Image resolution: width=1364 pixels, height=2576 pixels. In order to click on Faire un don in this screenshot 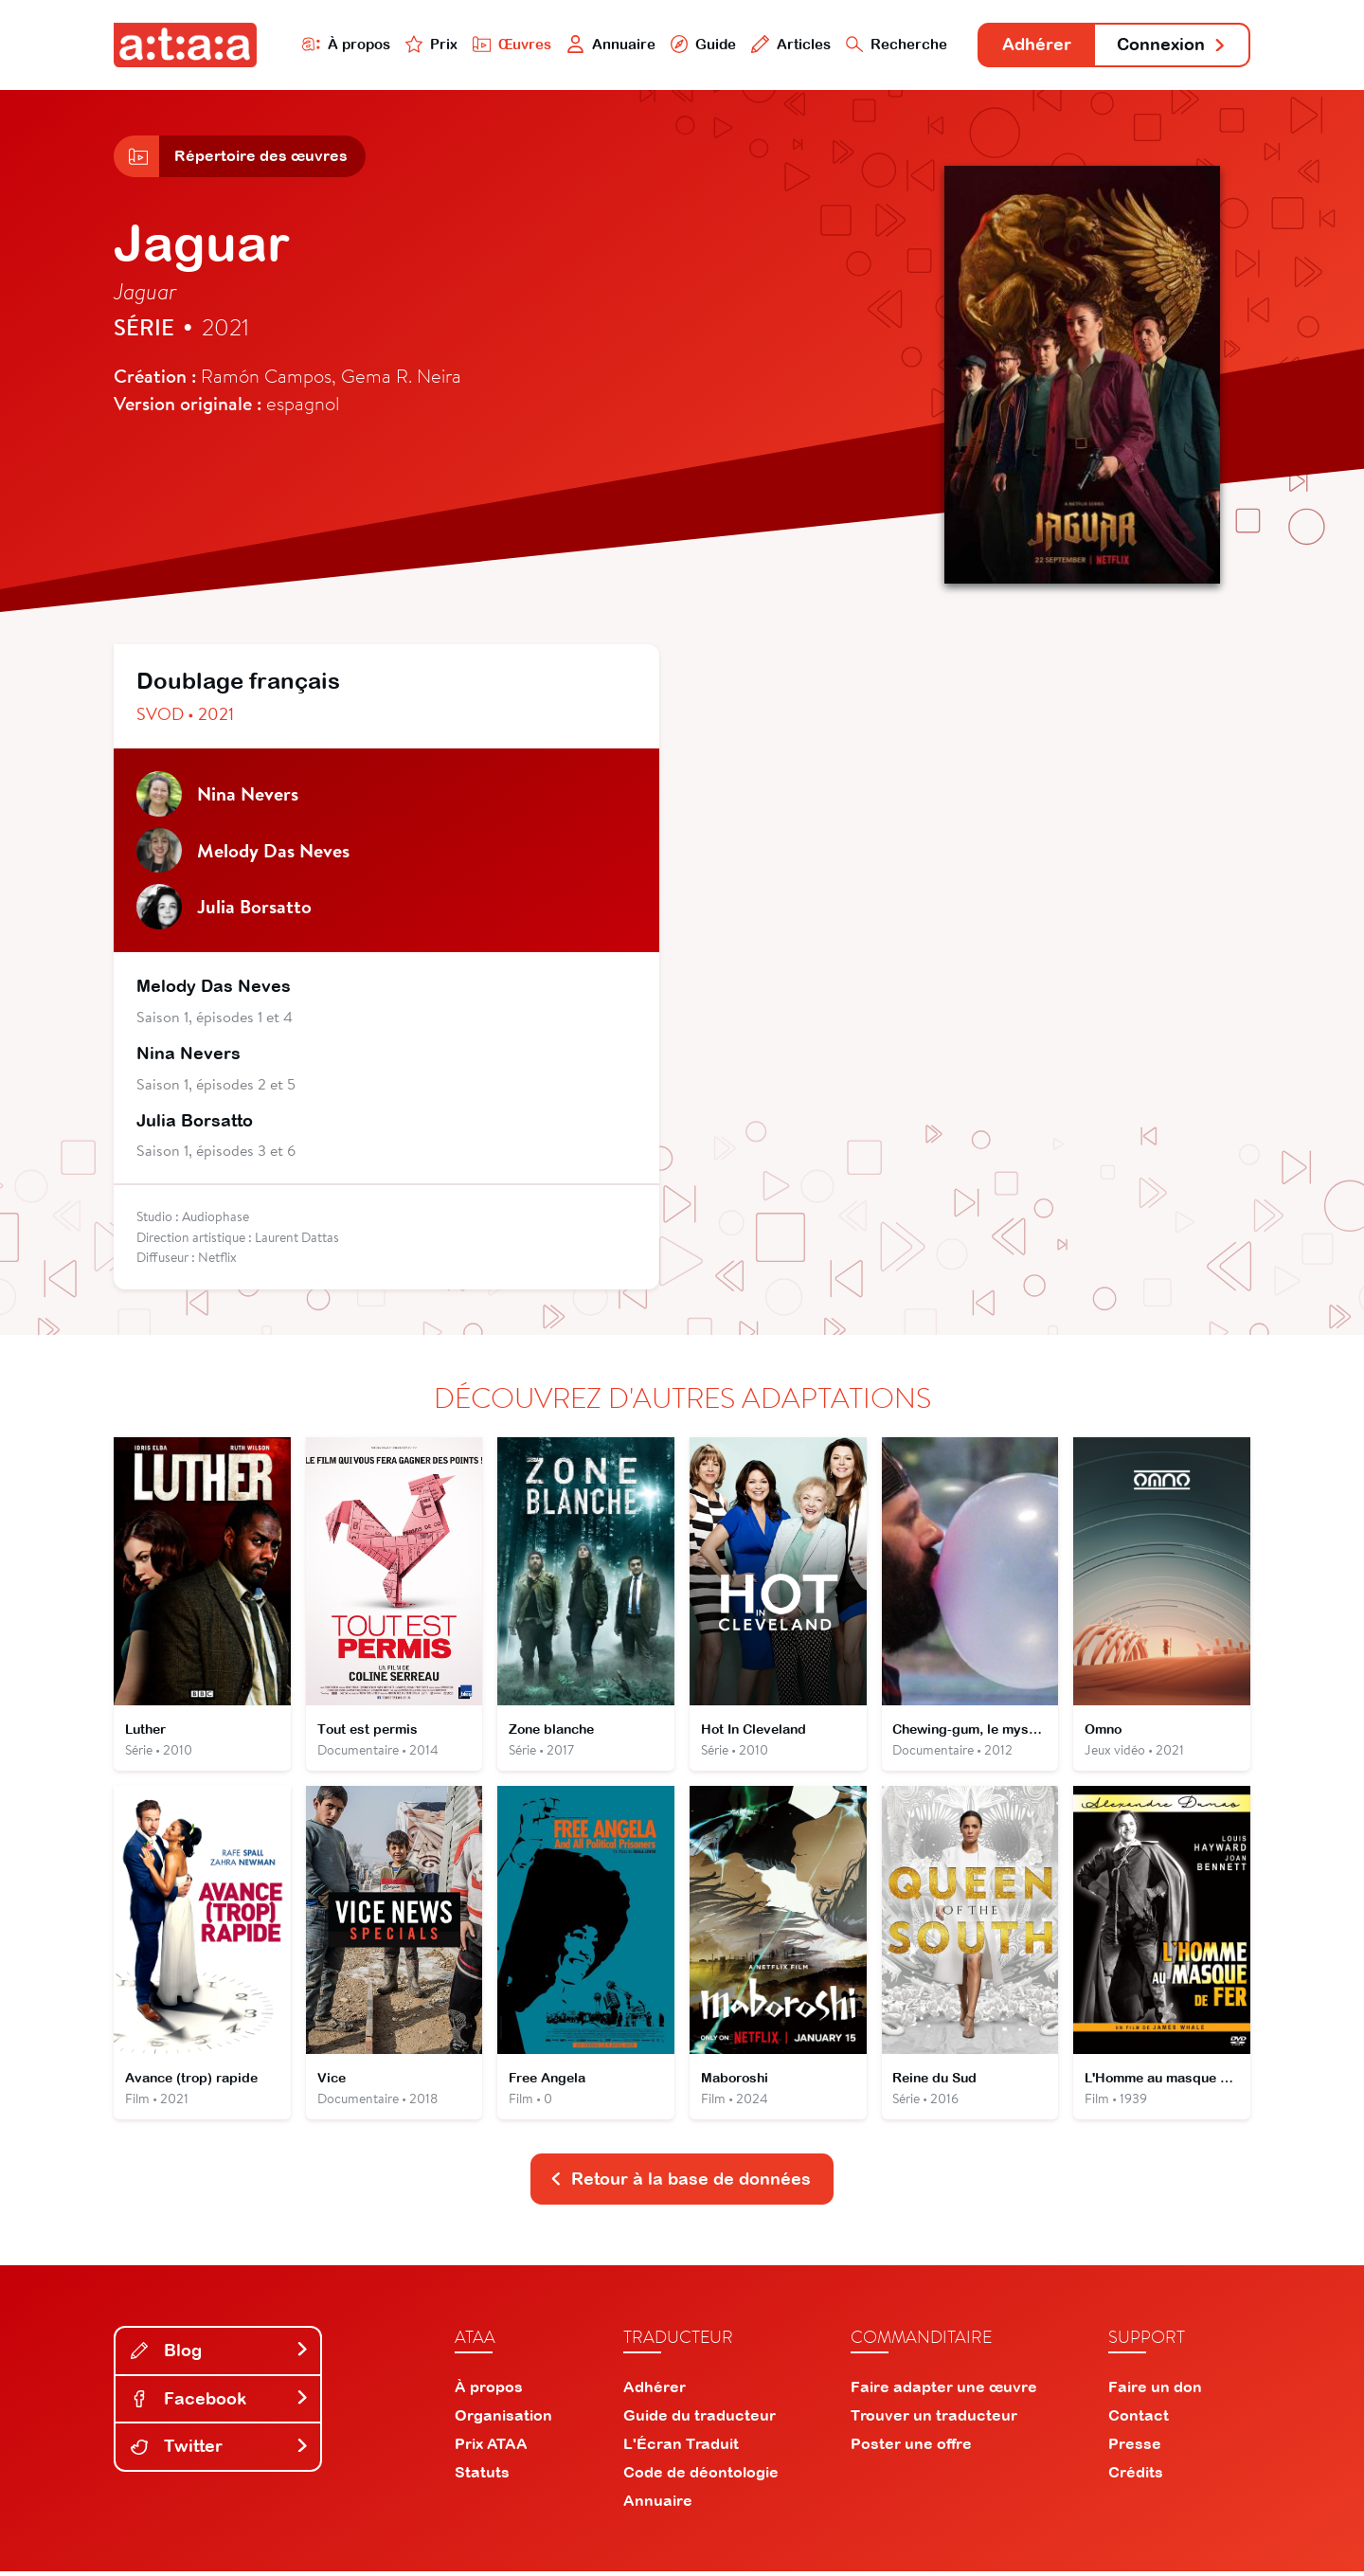, I will do `click(1155, 2391)`.